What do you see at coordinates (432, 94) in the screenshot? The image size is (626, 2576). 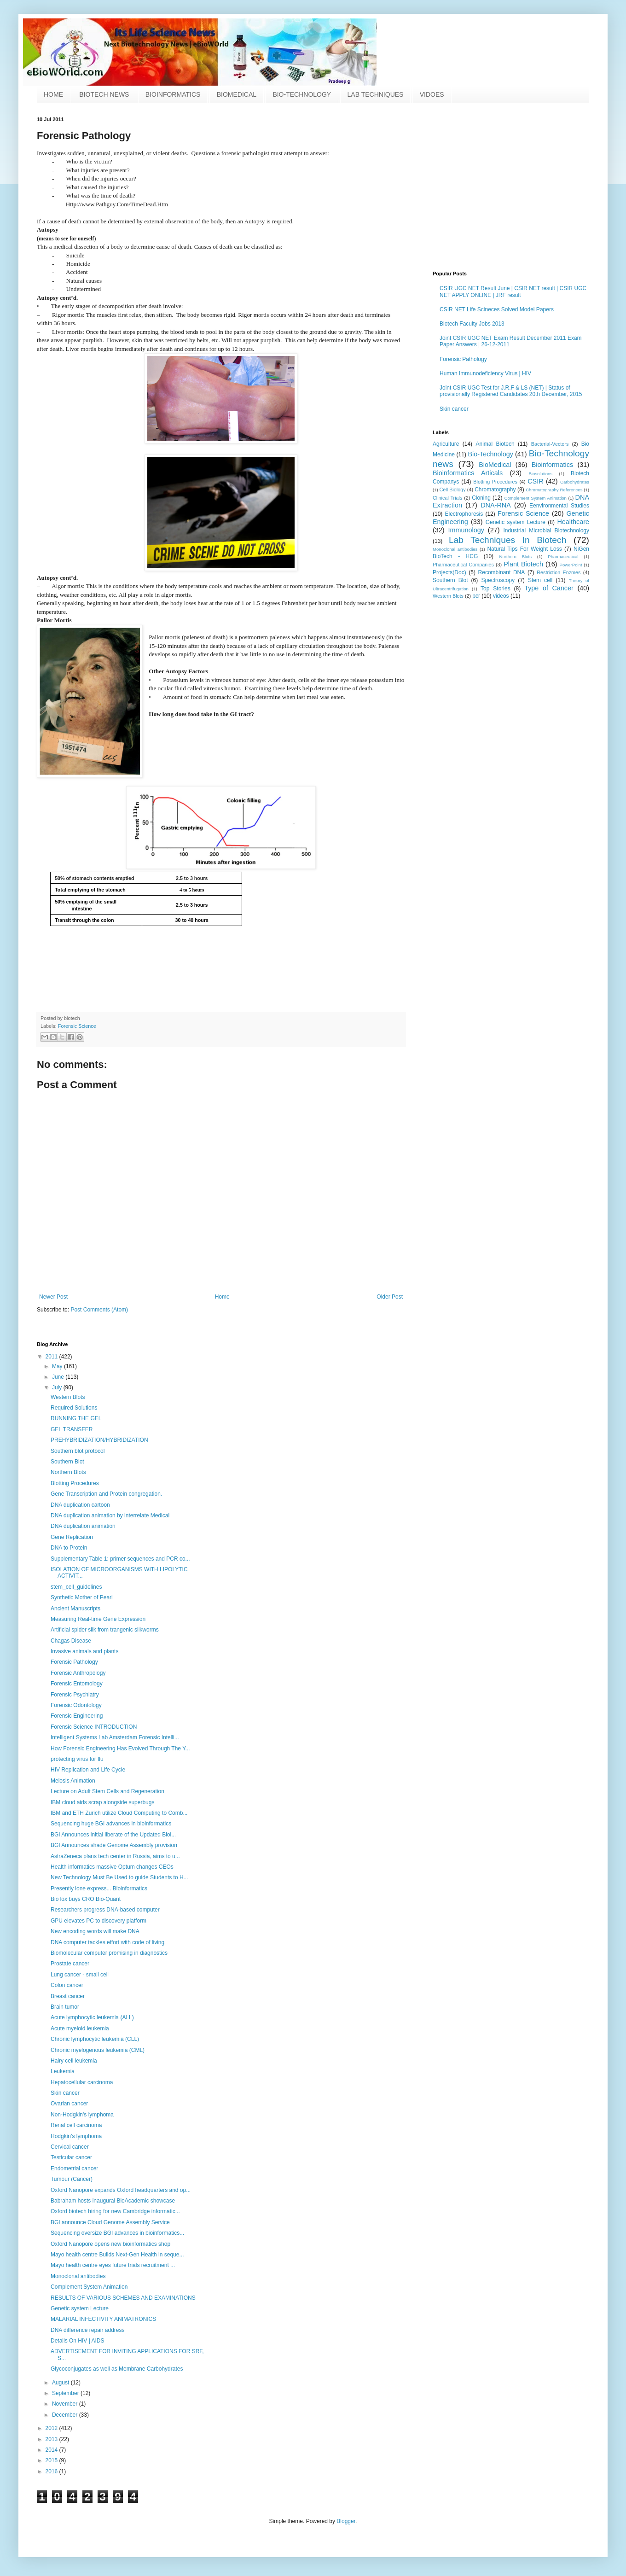 I see `VIDOES` at bounding box center [432, 94].